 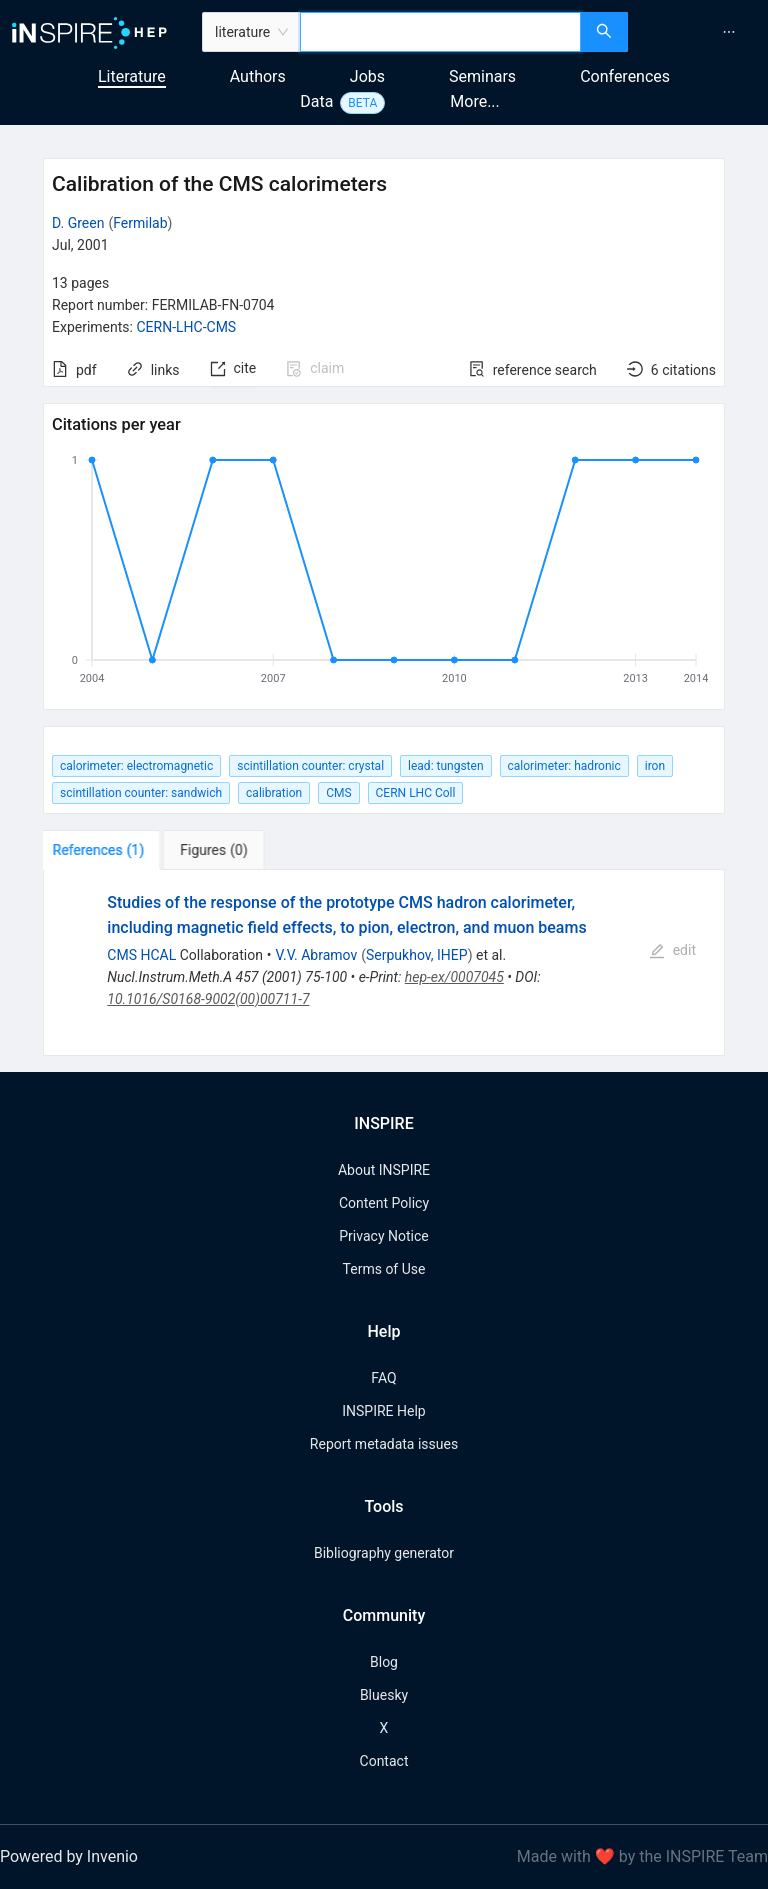 What do you see at coordinates (132, 76) in the screenshot?
I see `Literature` at bounding box center [132, 76].